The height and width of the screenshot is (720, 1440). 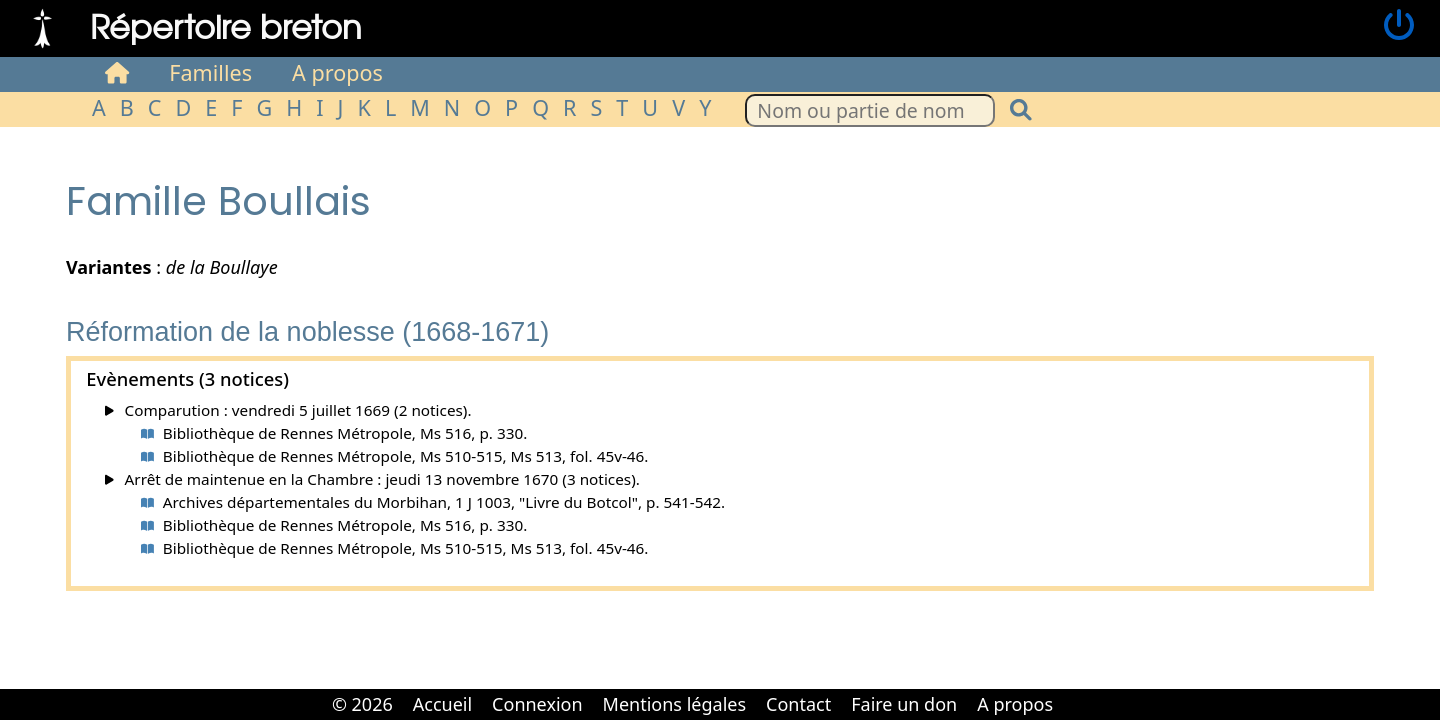 I want to click on Cabinet d'orthodonthie à Nantes, so click(x=1077, y=690).